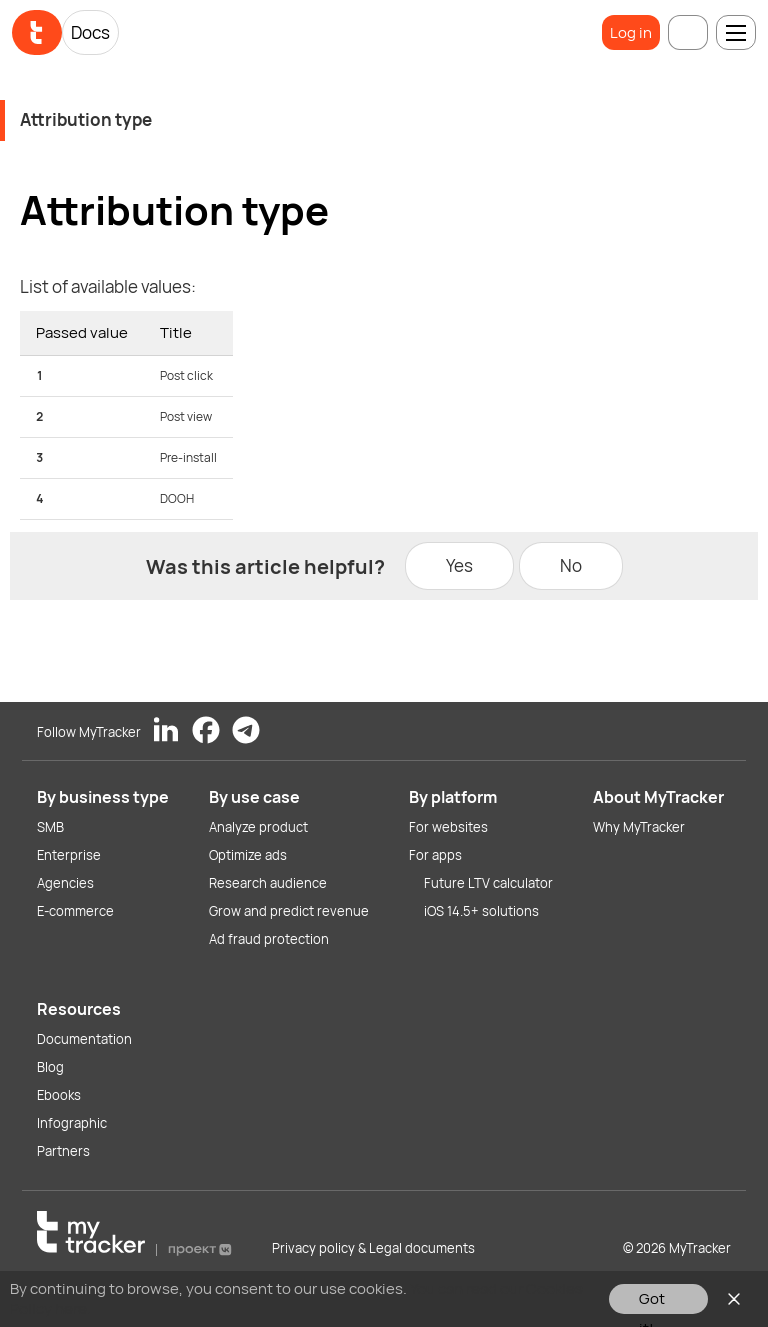 This screenshot has height=1327, width=768. What do you see at coordinates (639, 827) in the screenshot?
I see `Why MyTracker` at bounding box center [639, 827].